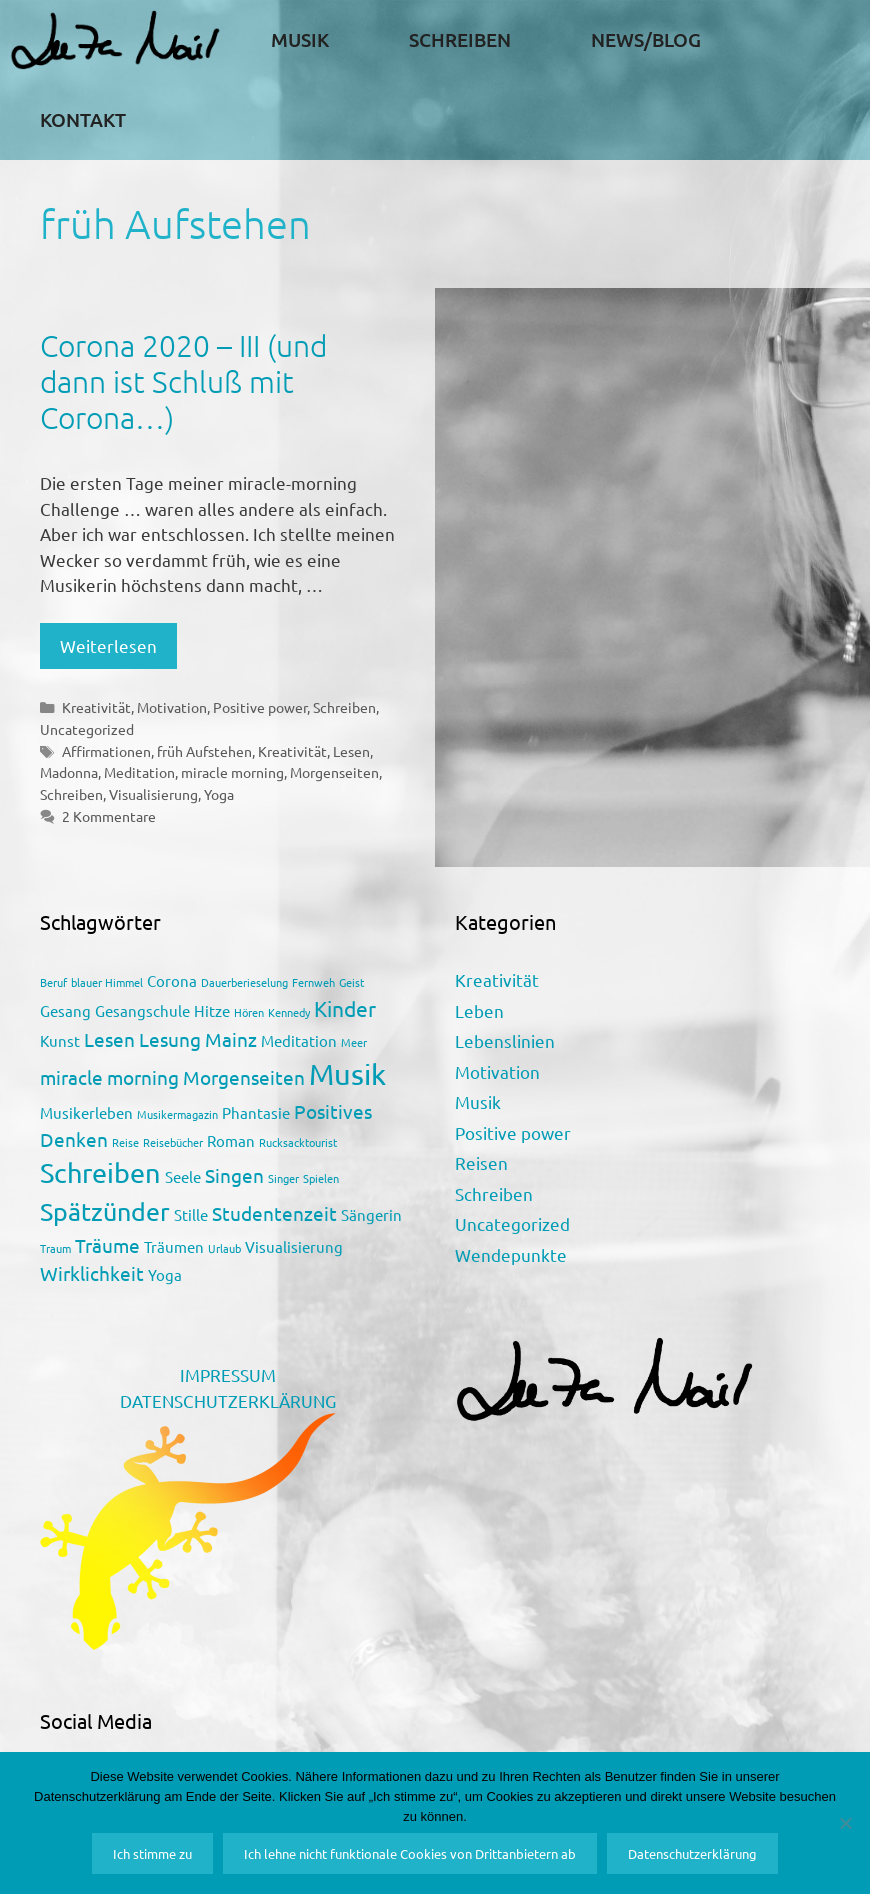 This screenshot has height=1894, width=870. Describe the element at coordinates (511, 1254) in the screenshot. I see `Wendepunkte` at that location.